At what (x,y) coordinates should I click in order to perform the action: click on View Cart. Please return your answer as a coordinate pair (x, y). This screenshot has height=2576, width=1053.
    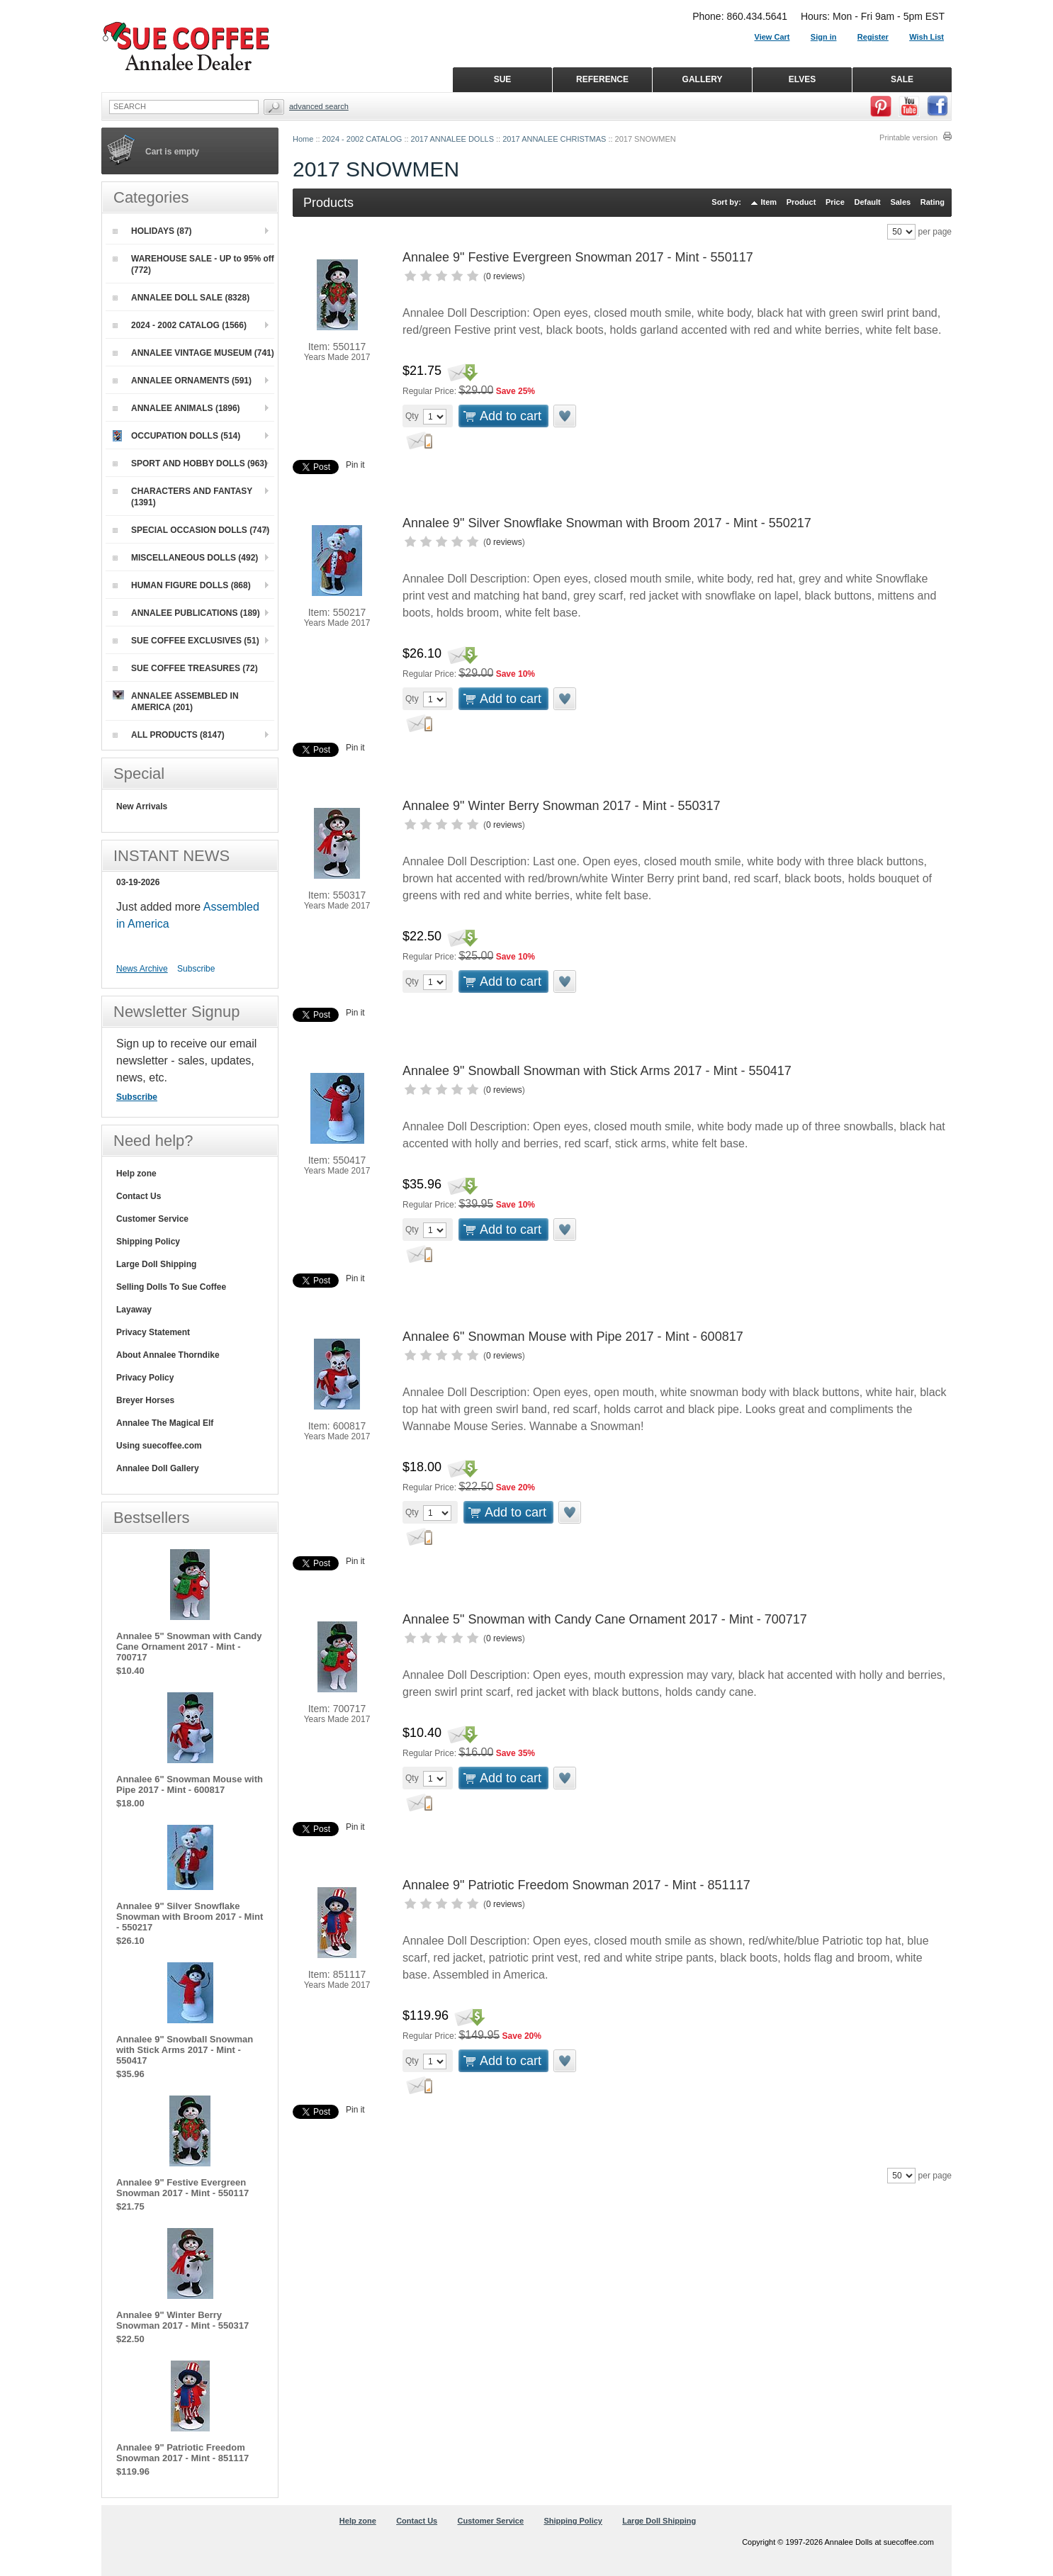
    Looking at the image, I should click on (772, 37).